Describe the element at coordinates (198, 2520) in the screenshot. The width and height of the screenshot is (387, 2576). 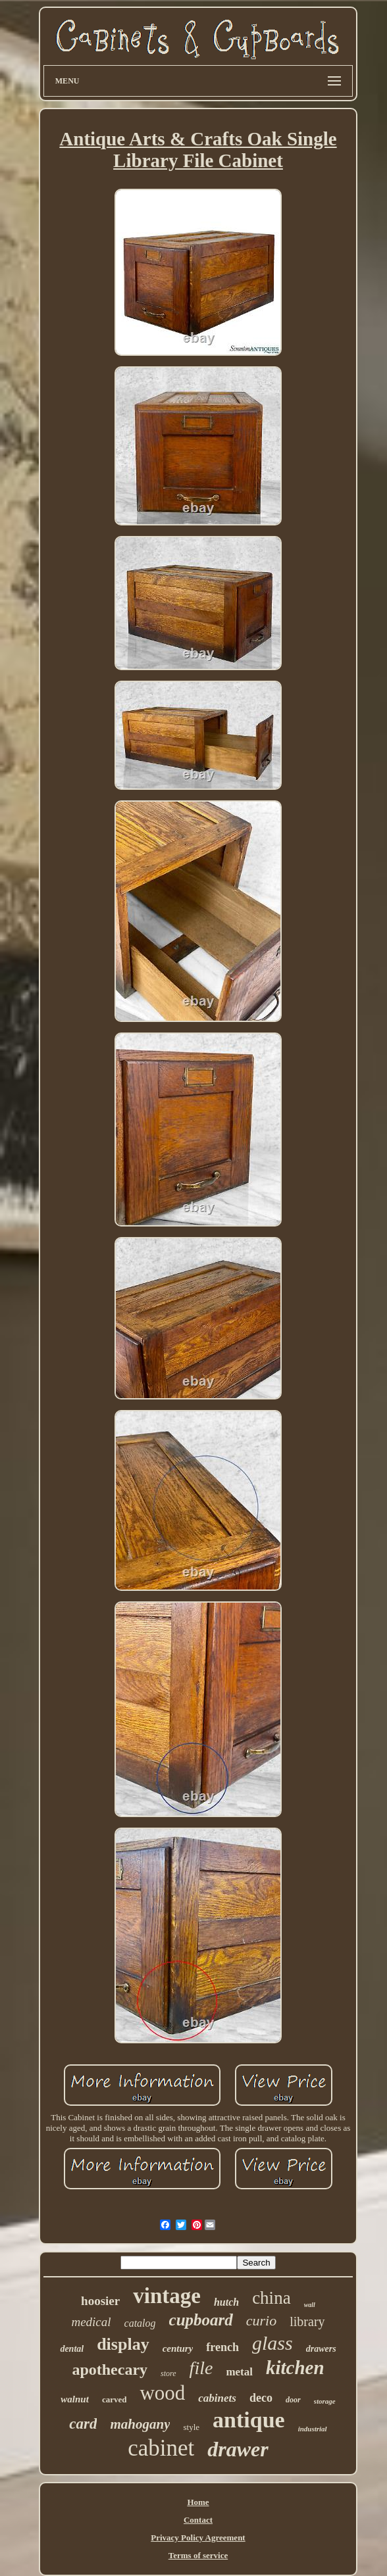
I see `Contact` at that location.